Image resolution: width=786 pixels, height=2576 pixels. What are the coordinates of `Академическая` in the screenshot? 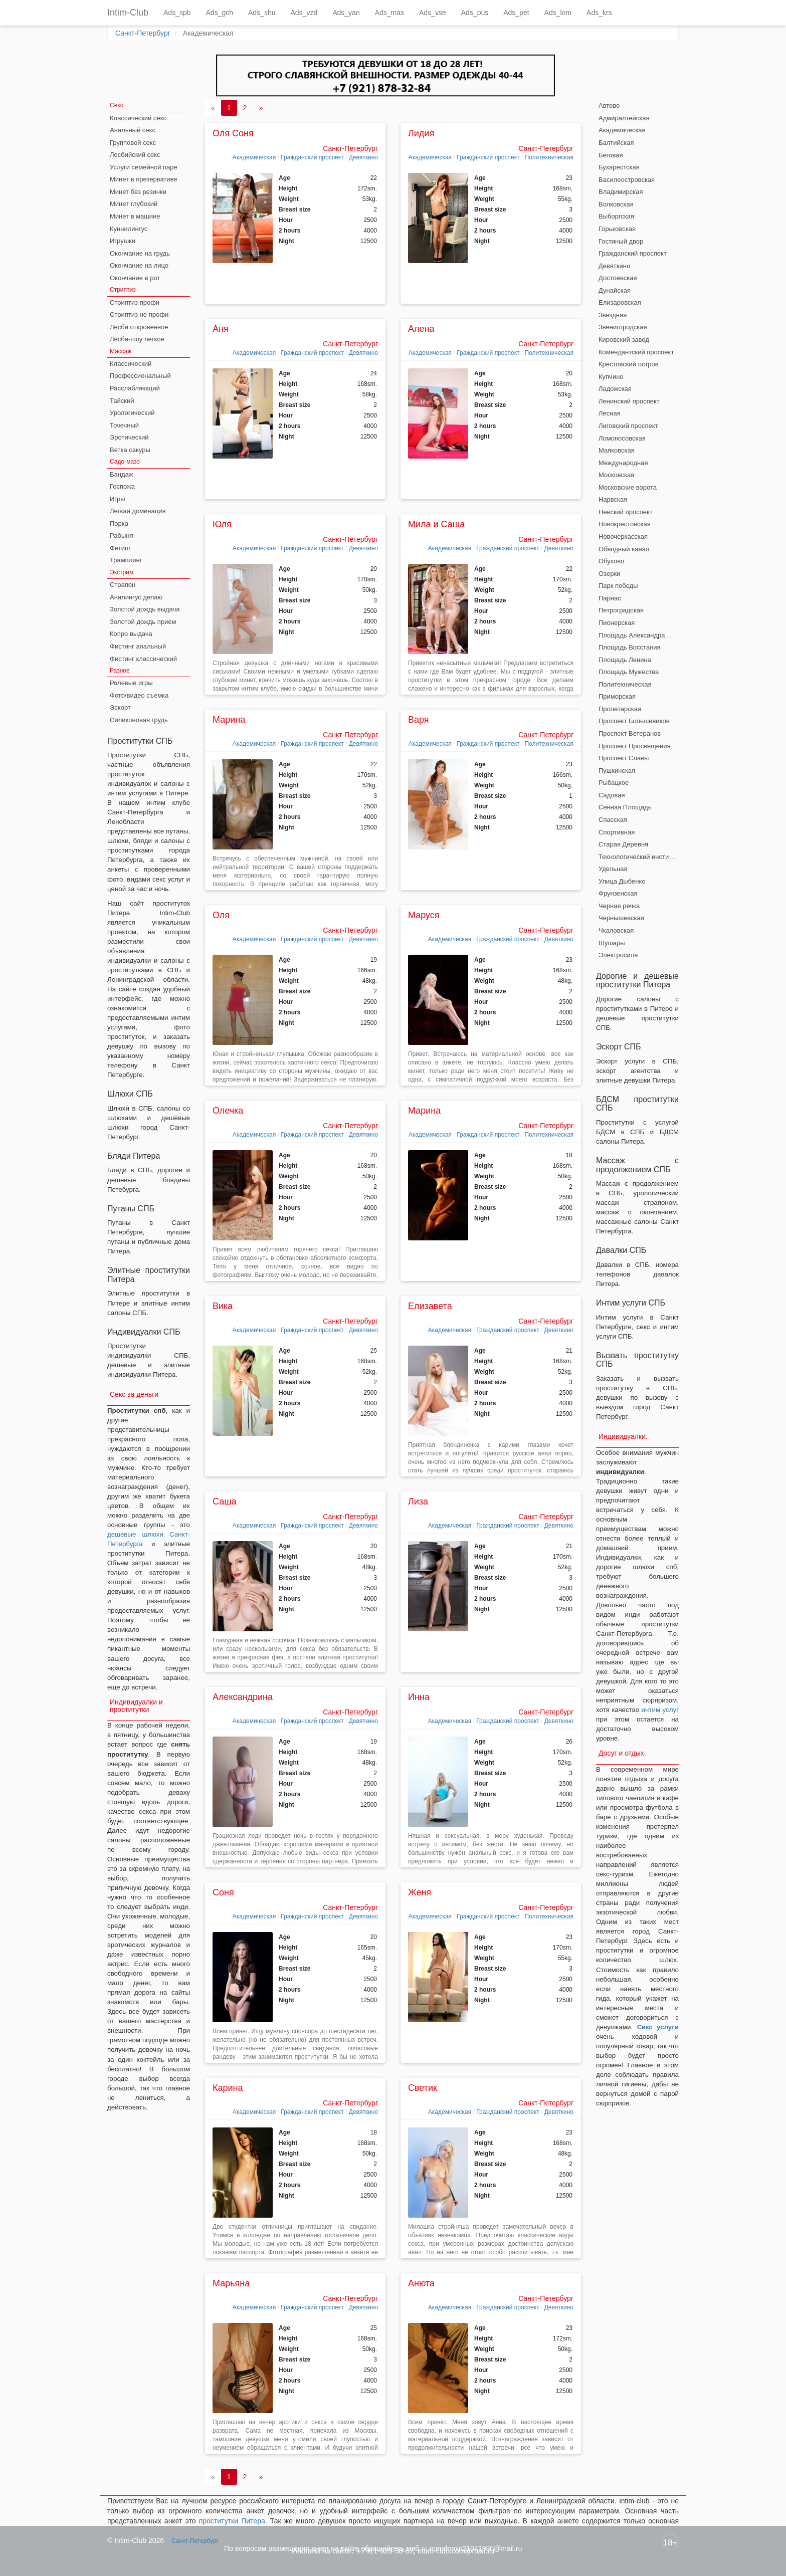 It's located at (254, 157).